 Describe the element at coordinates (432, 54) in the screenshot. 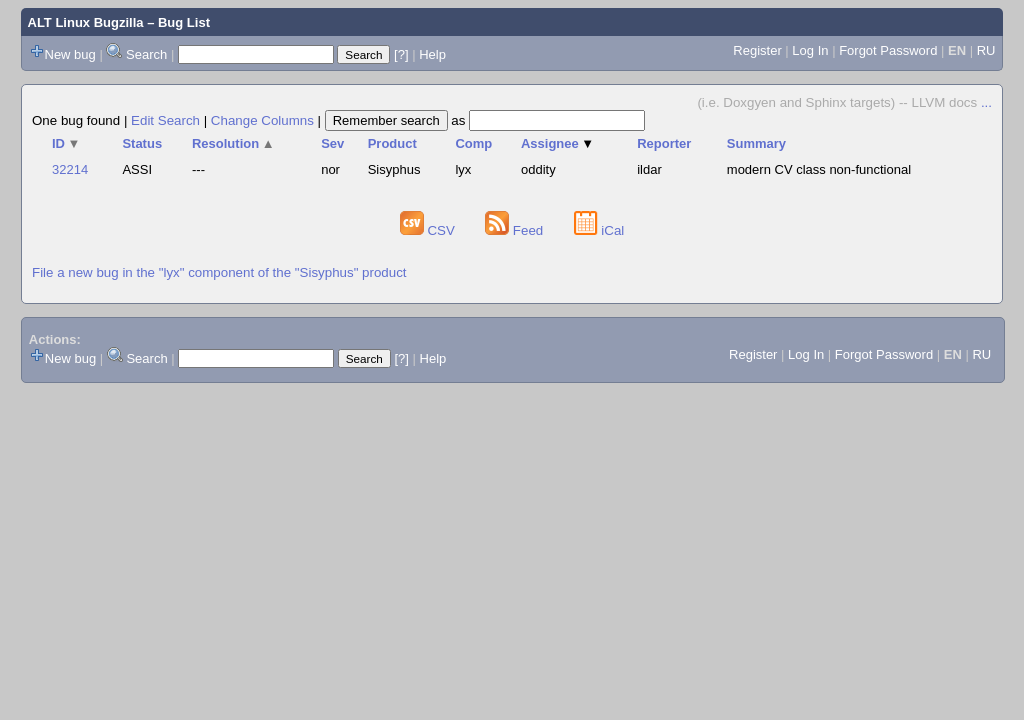

I see `Help` at that location.